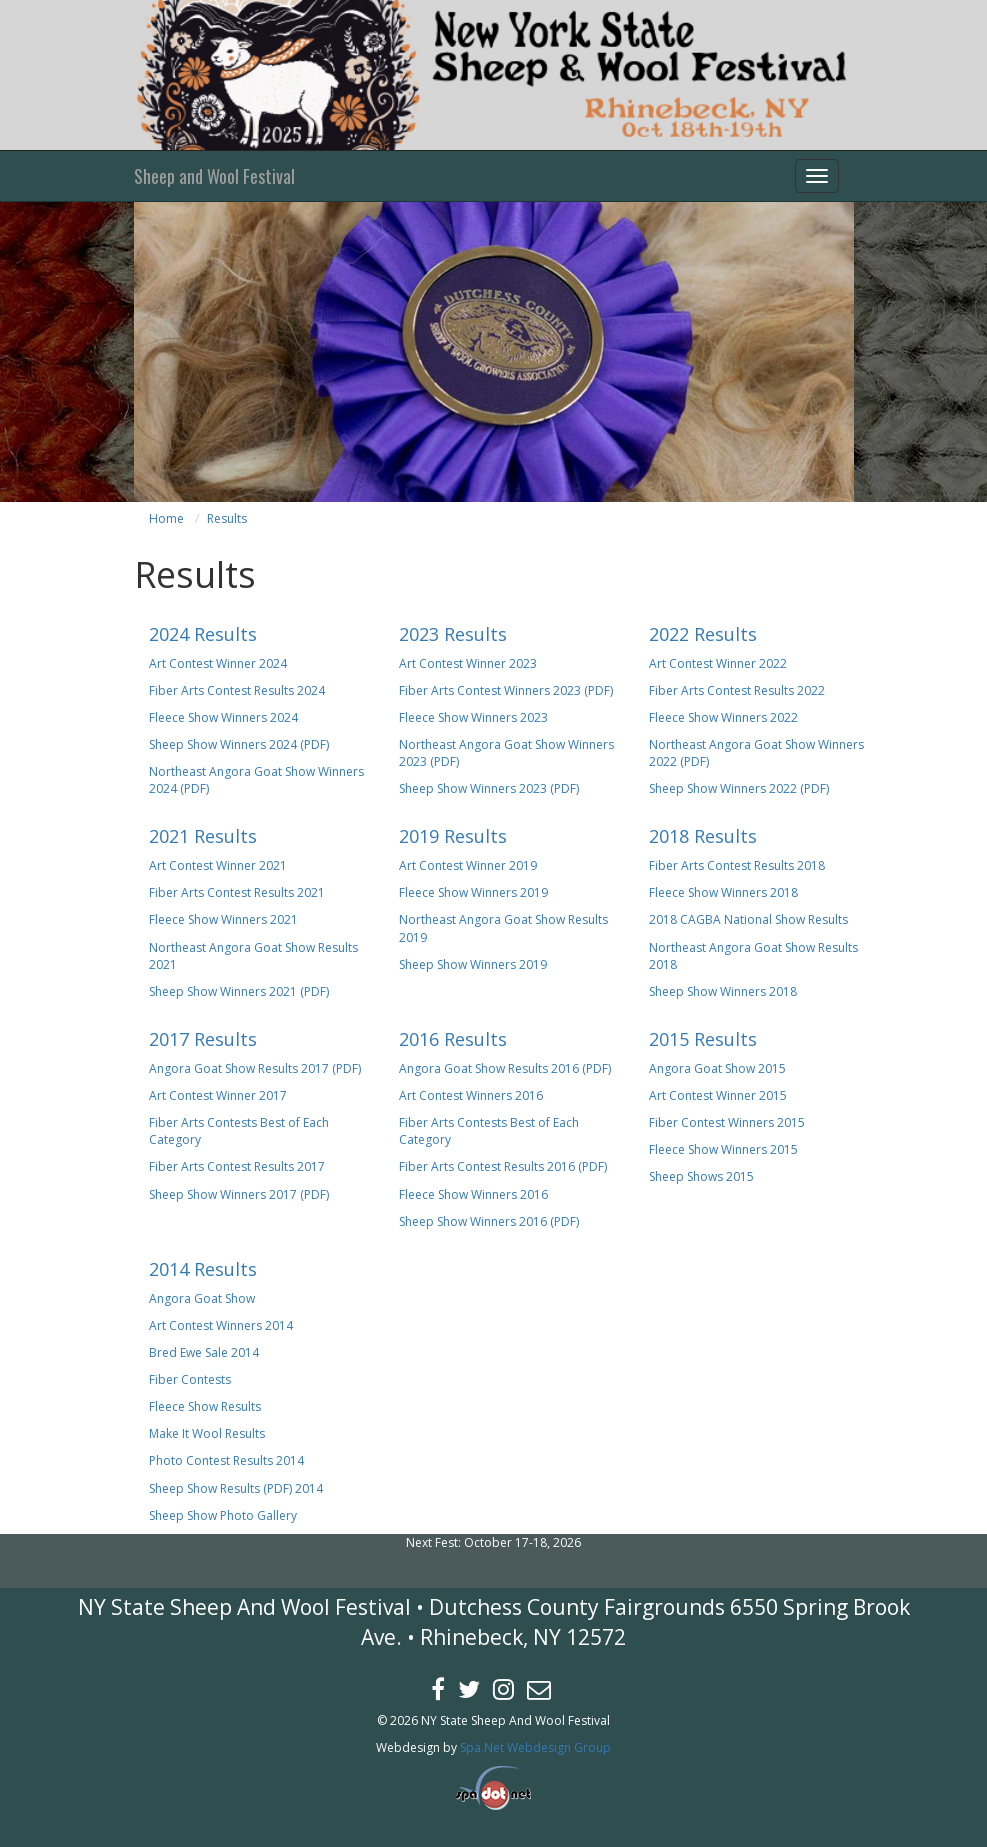  Describe the element at coordinates (237, 892) in the screenshot. I see `Fiber Arts Contest Results 2021` at that location.